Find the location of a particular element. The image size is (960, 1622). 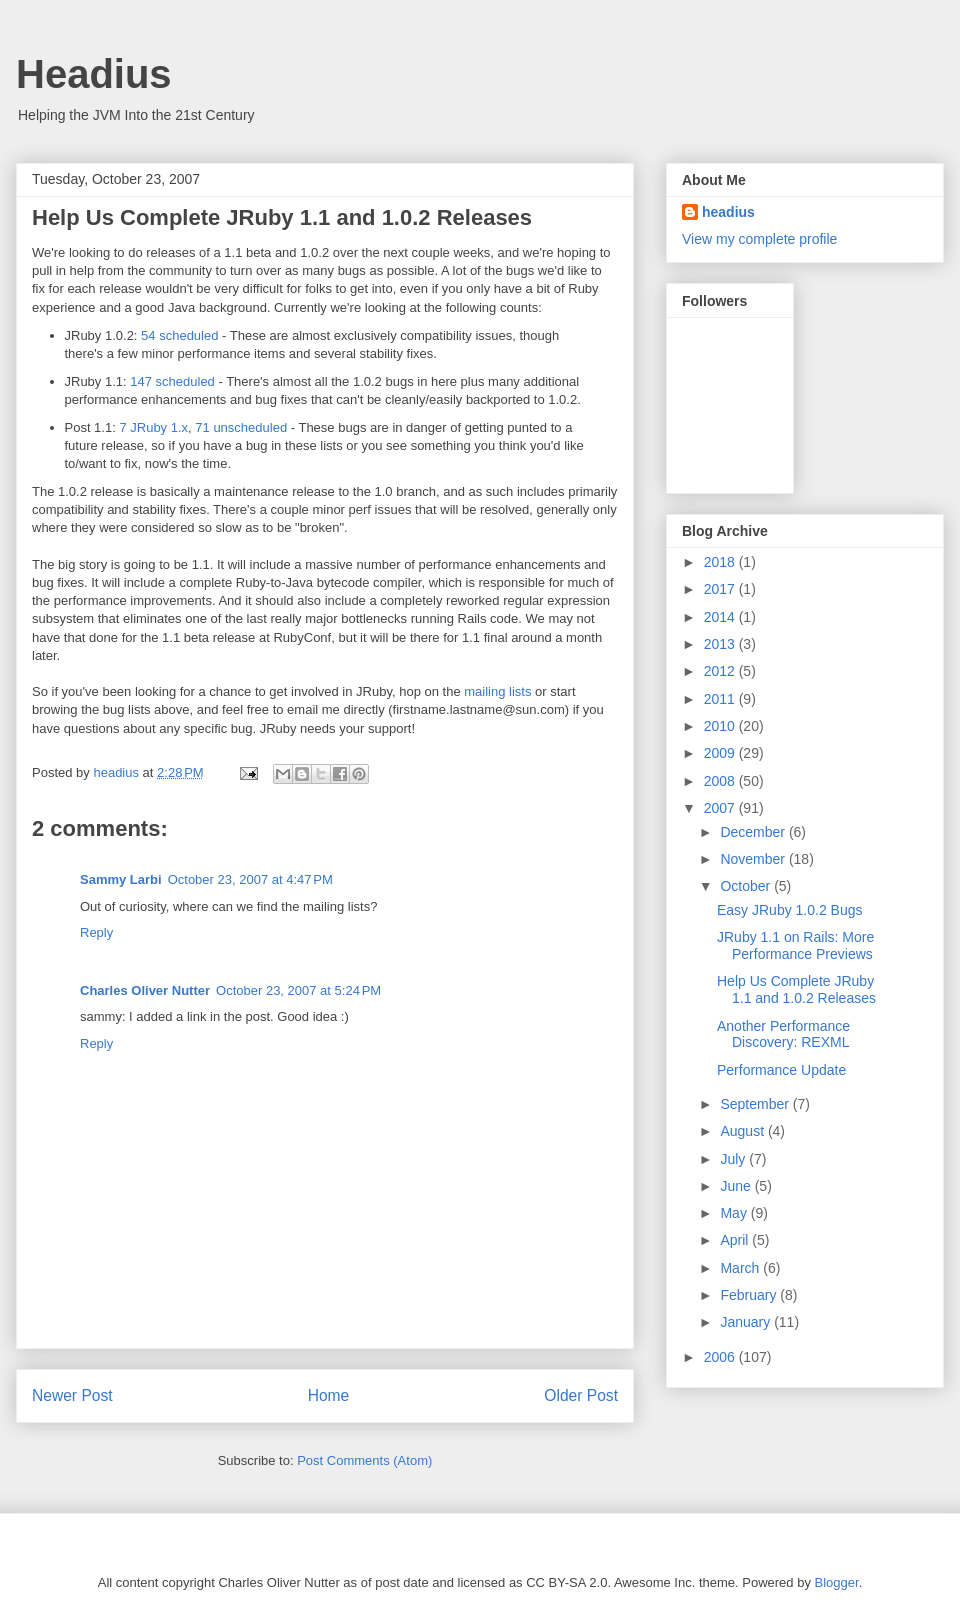

147 scheduled is located at coordinates (172, 381).